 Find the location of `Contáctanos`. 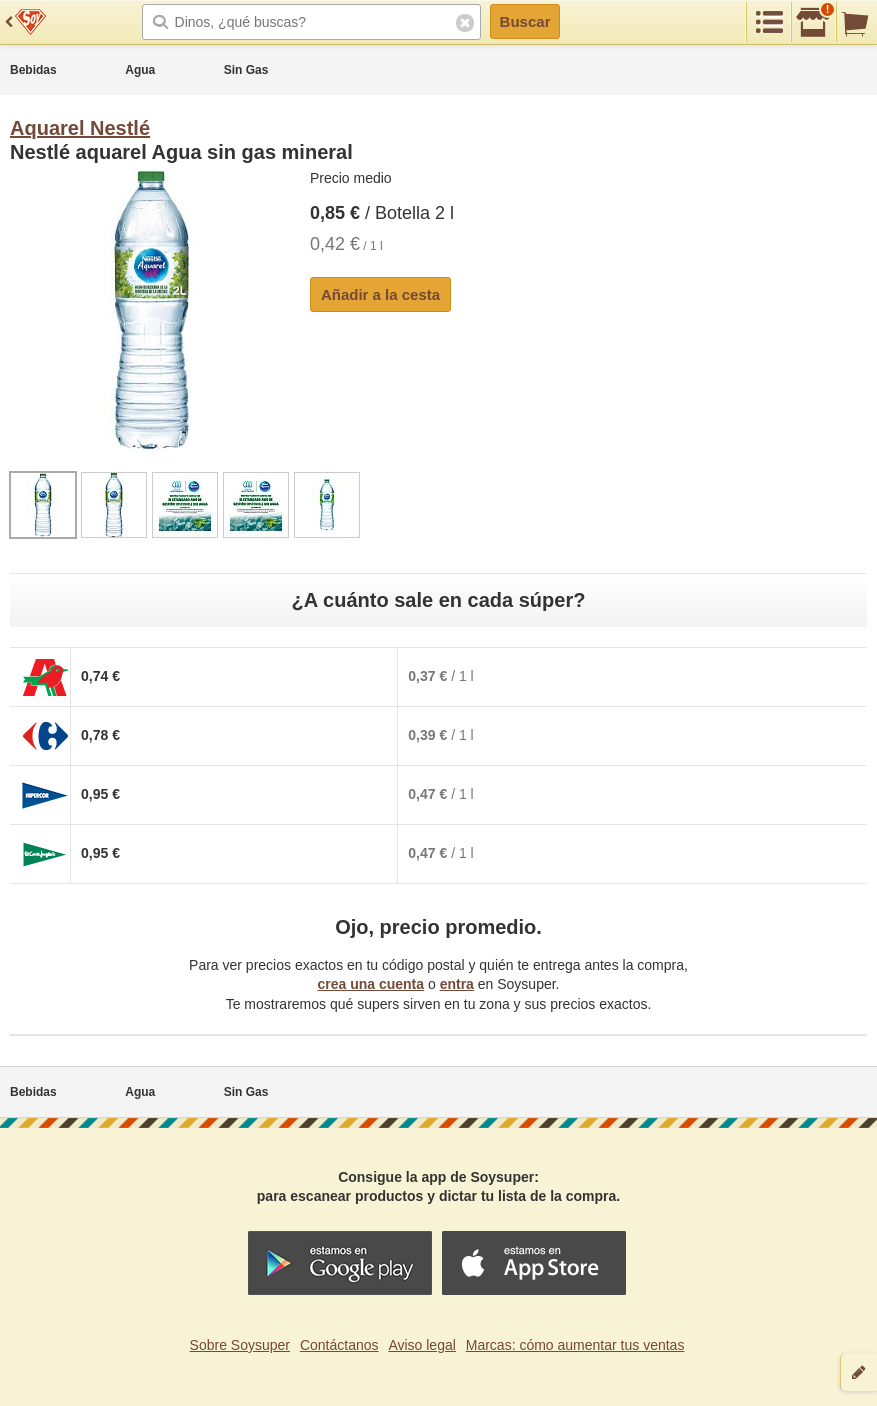

Contáctanos is located at coordinates (339, 1345).